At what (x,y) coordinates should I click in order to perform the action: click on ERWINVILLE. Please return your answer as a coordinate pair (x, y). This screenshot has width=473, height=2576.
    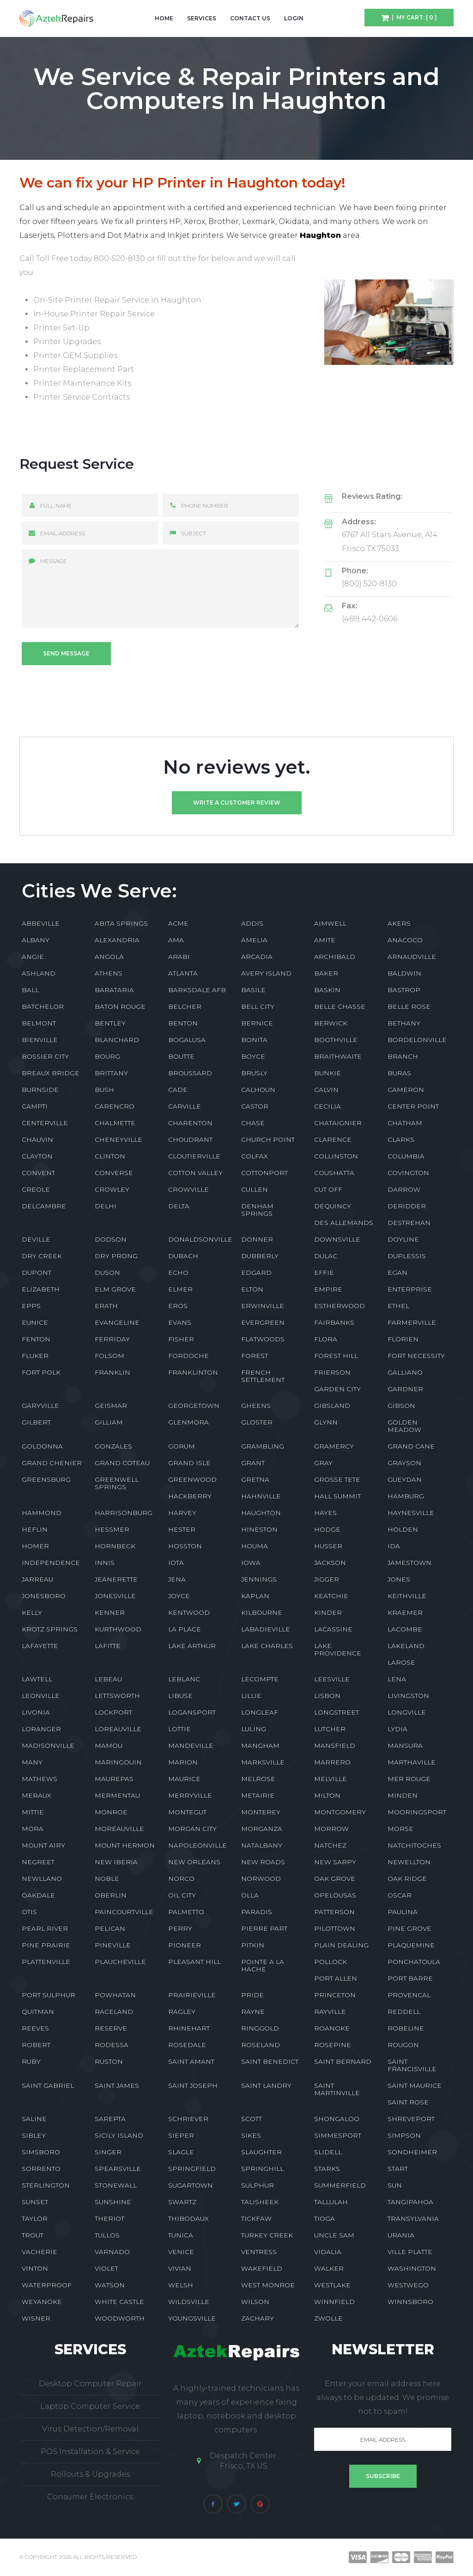
    Looking at the image, I should click on (262, 1305).